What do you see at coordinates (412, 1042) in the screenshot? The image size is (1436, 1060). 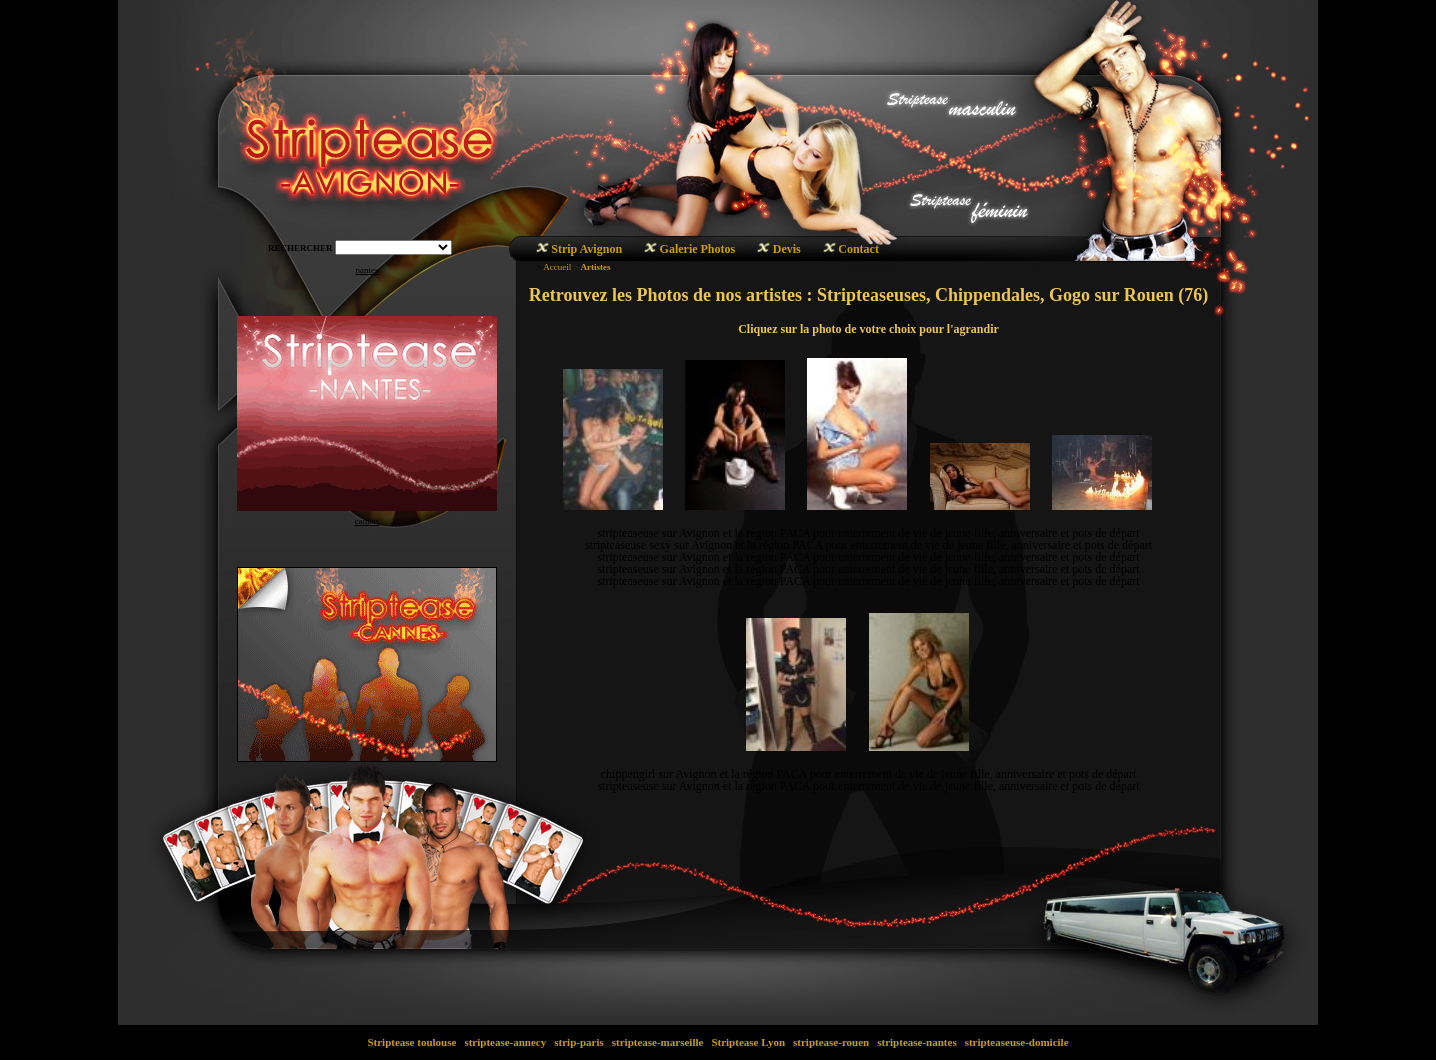 I see `Striptease toulouse` at bounding box center [412, 1042].